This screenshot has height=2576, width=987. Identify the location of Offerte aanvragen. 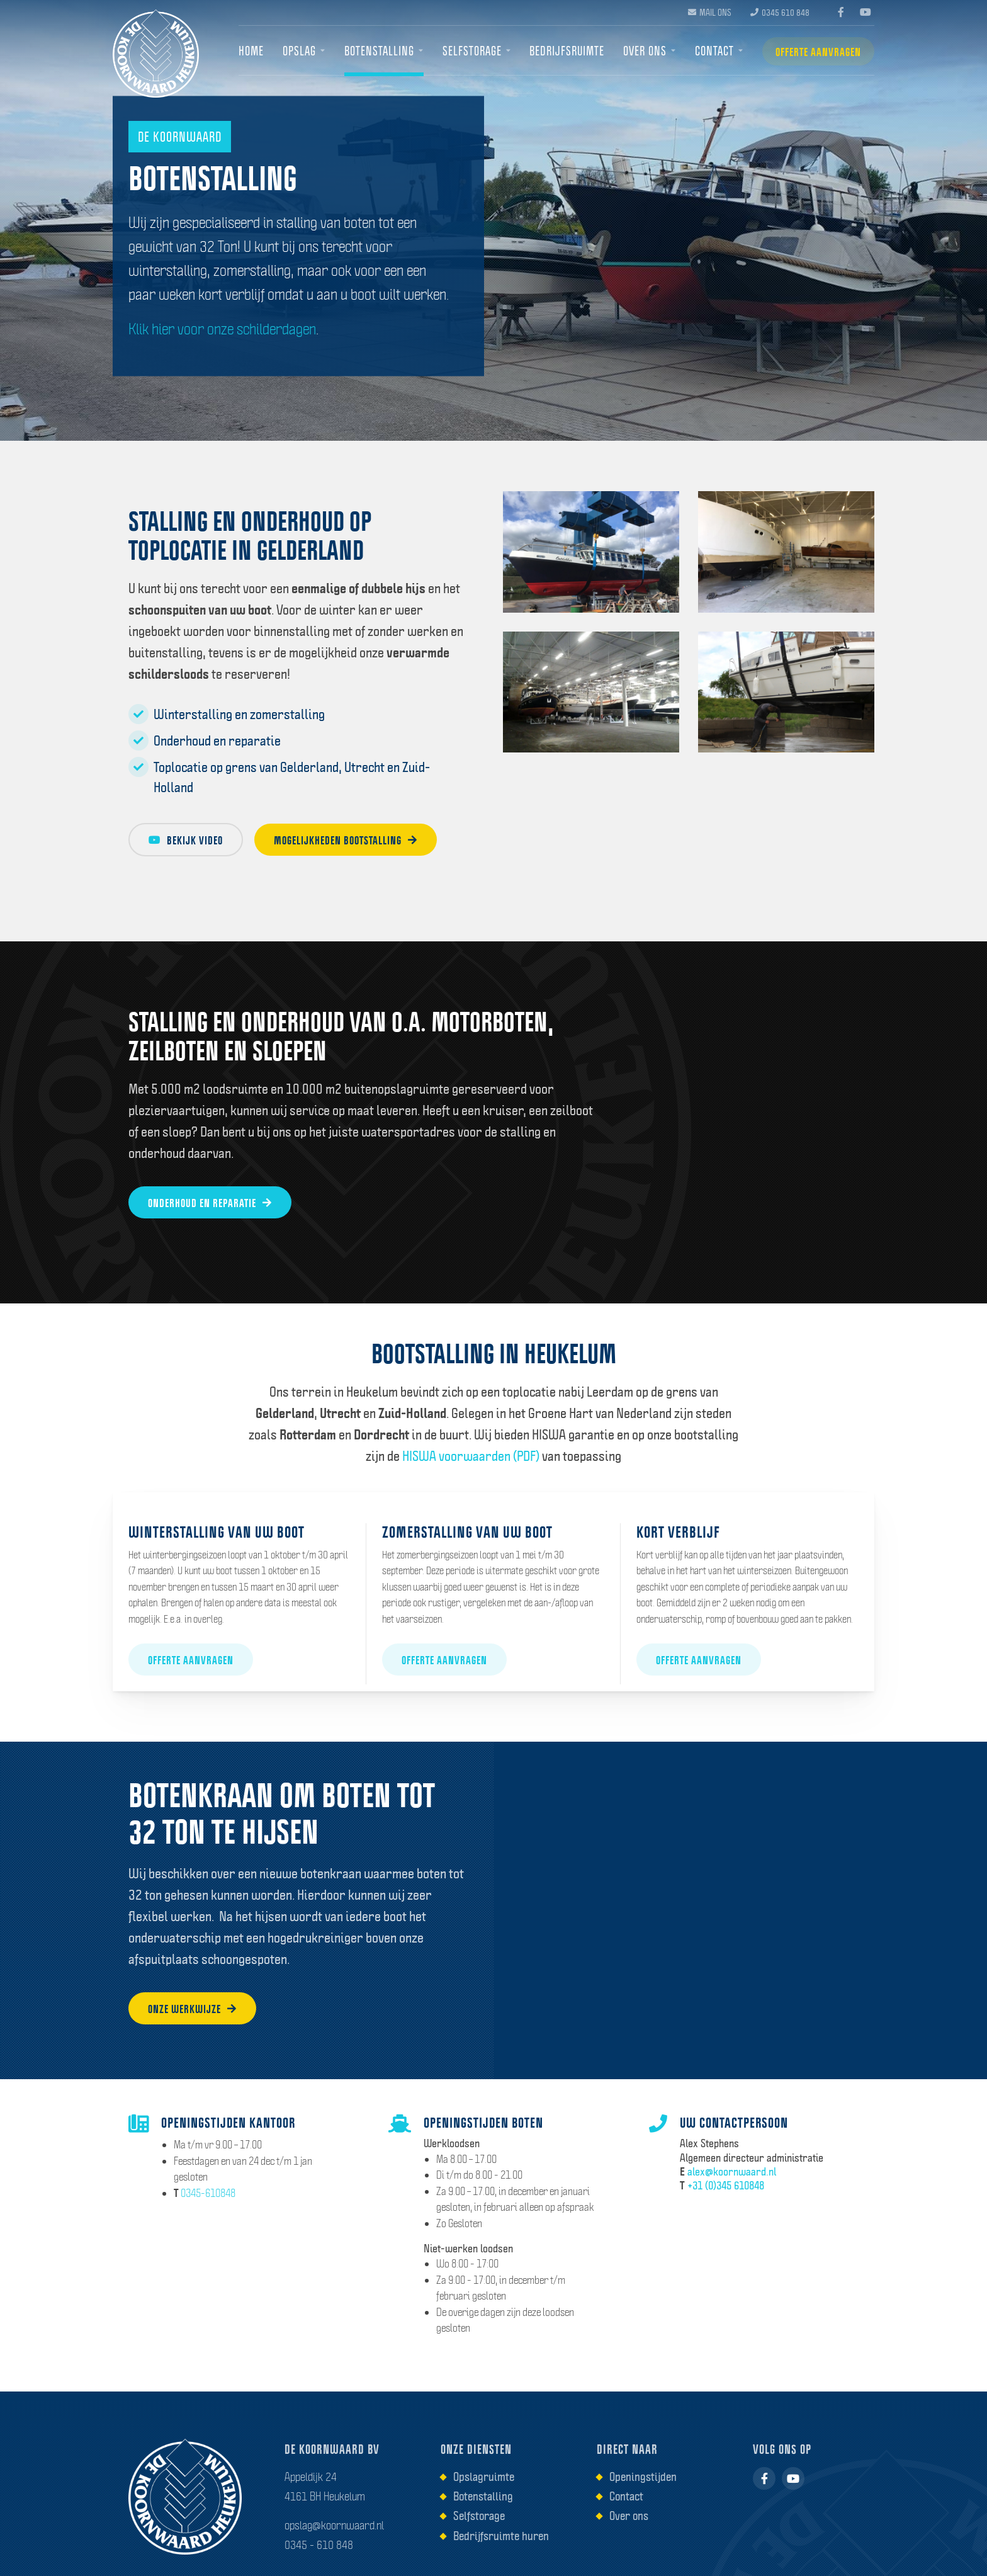
(818, 52).